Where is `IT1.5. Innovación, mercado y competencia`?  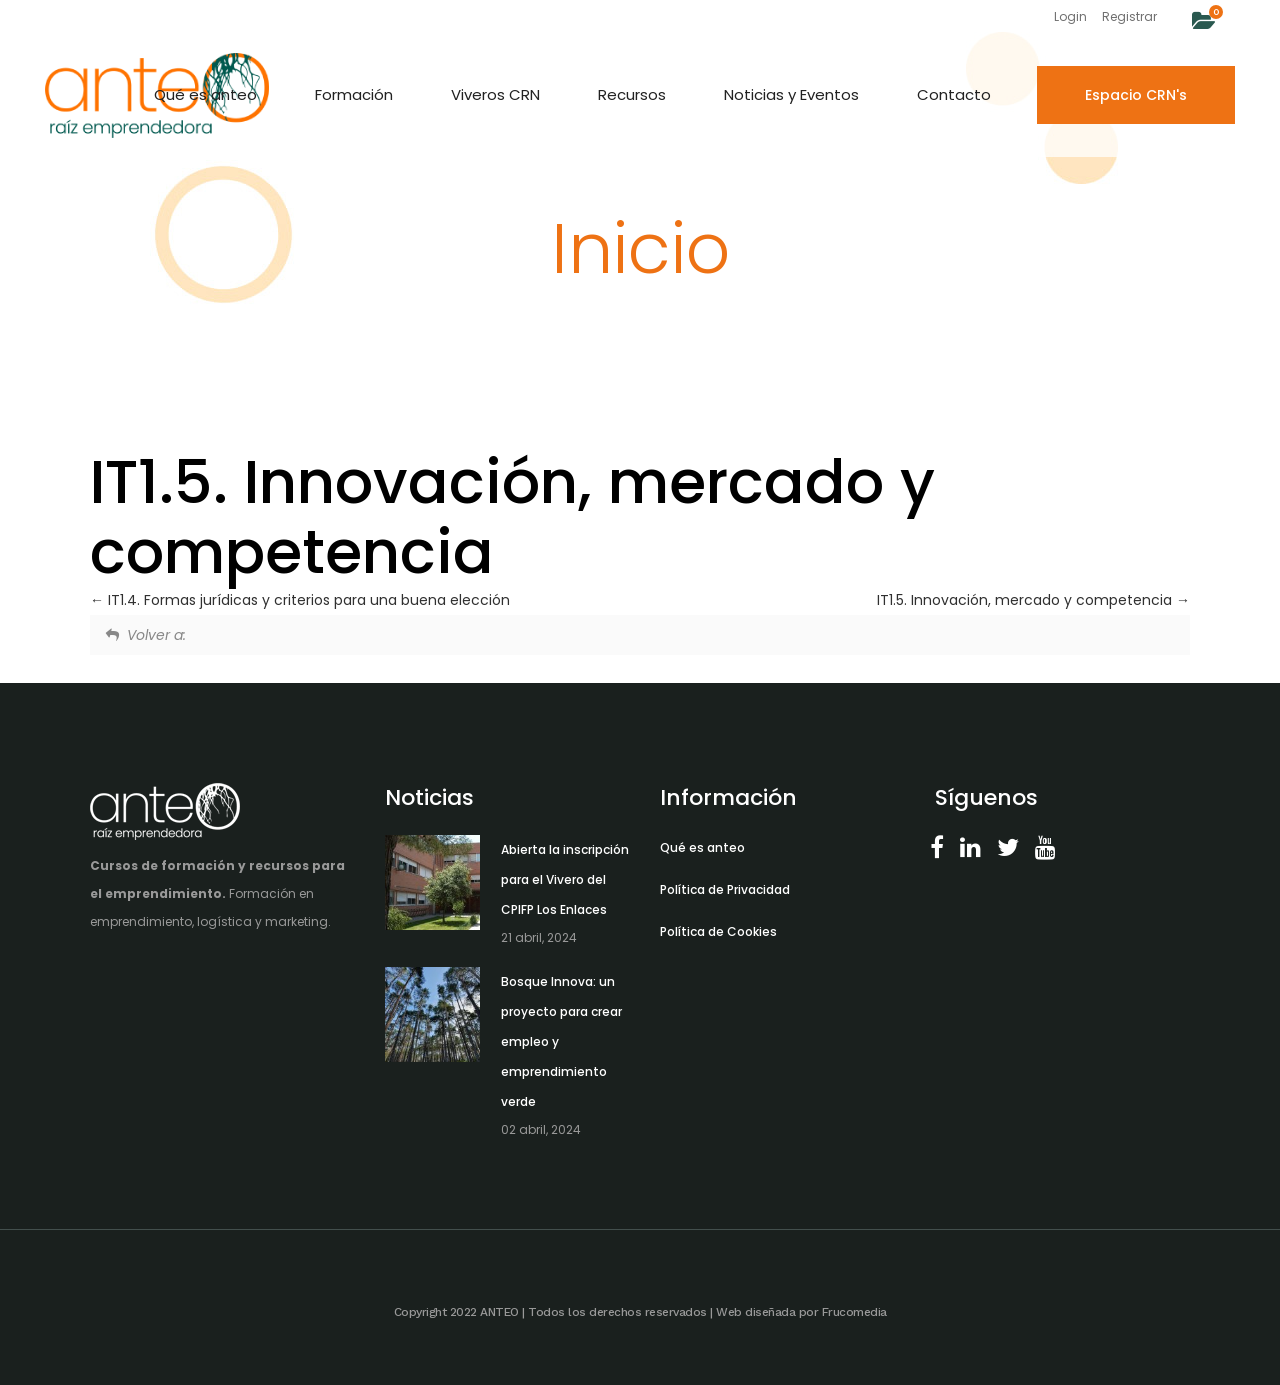
IT1.5. Innovación, mercado y competencia is located at coordinates (1033, 600).